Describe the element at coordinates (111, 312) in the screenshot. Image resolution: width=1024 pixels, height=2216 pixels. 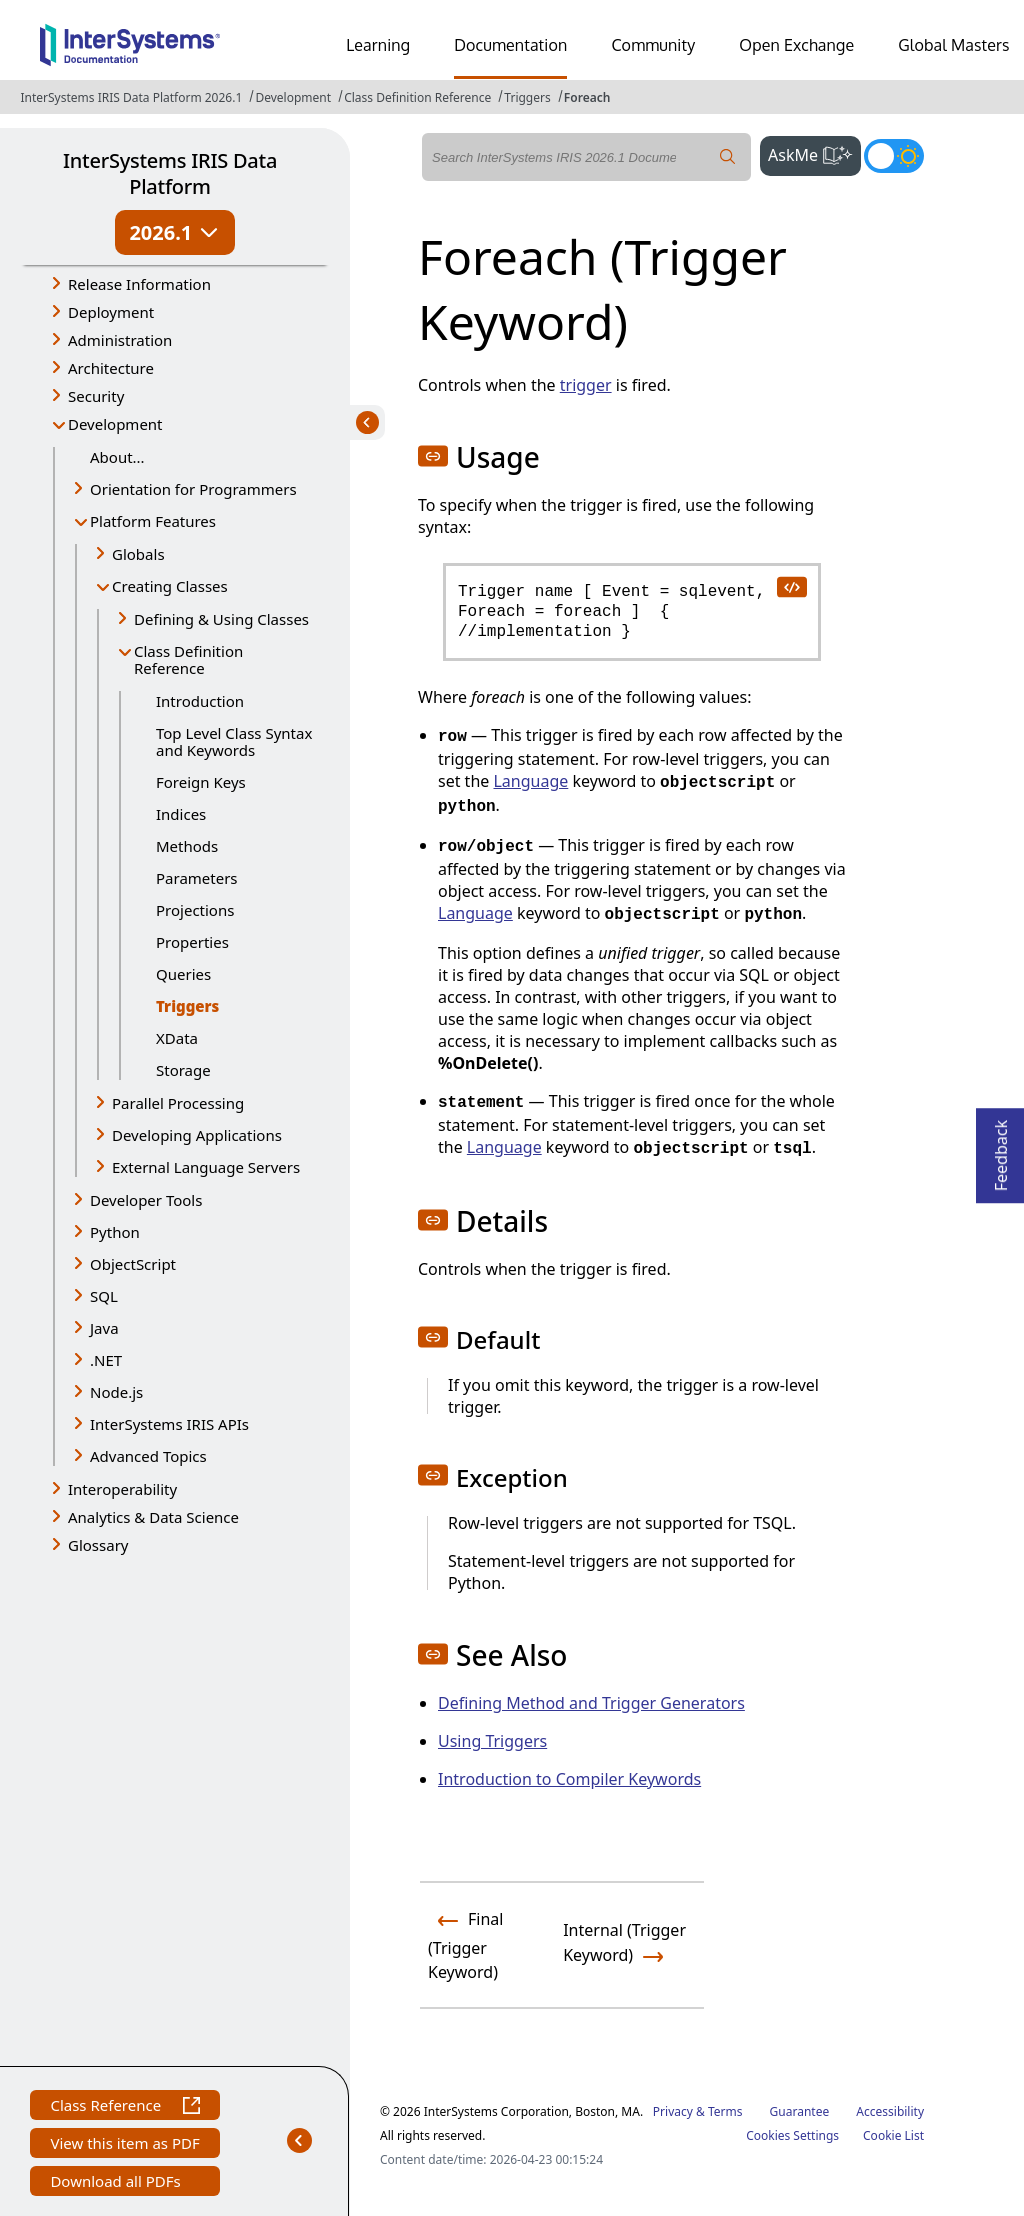
I see `Deployment [button]` at that location.